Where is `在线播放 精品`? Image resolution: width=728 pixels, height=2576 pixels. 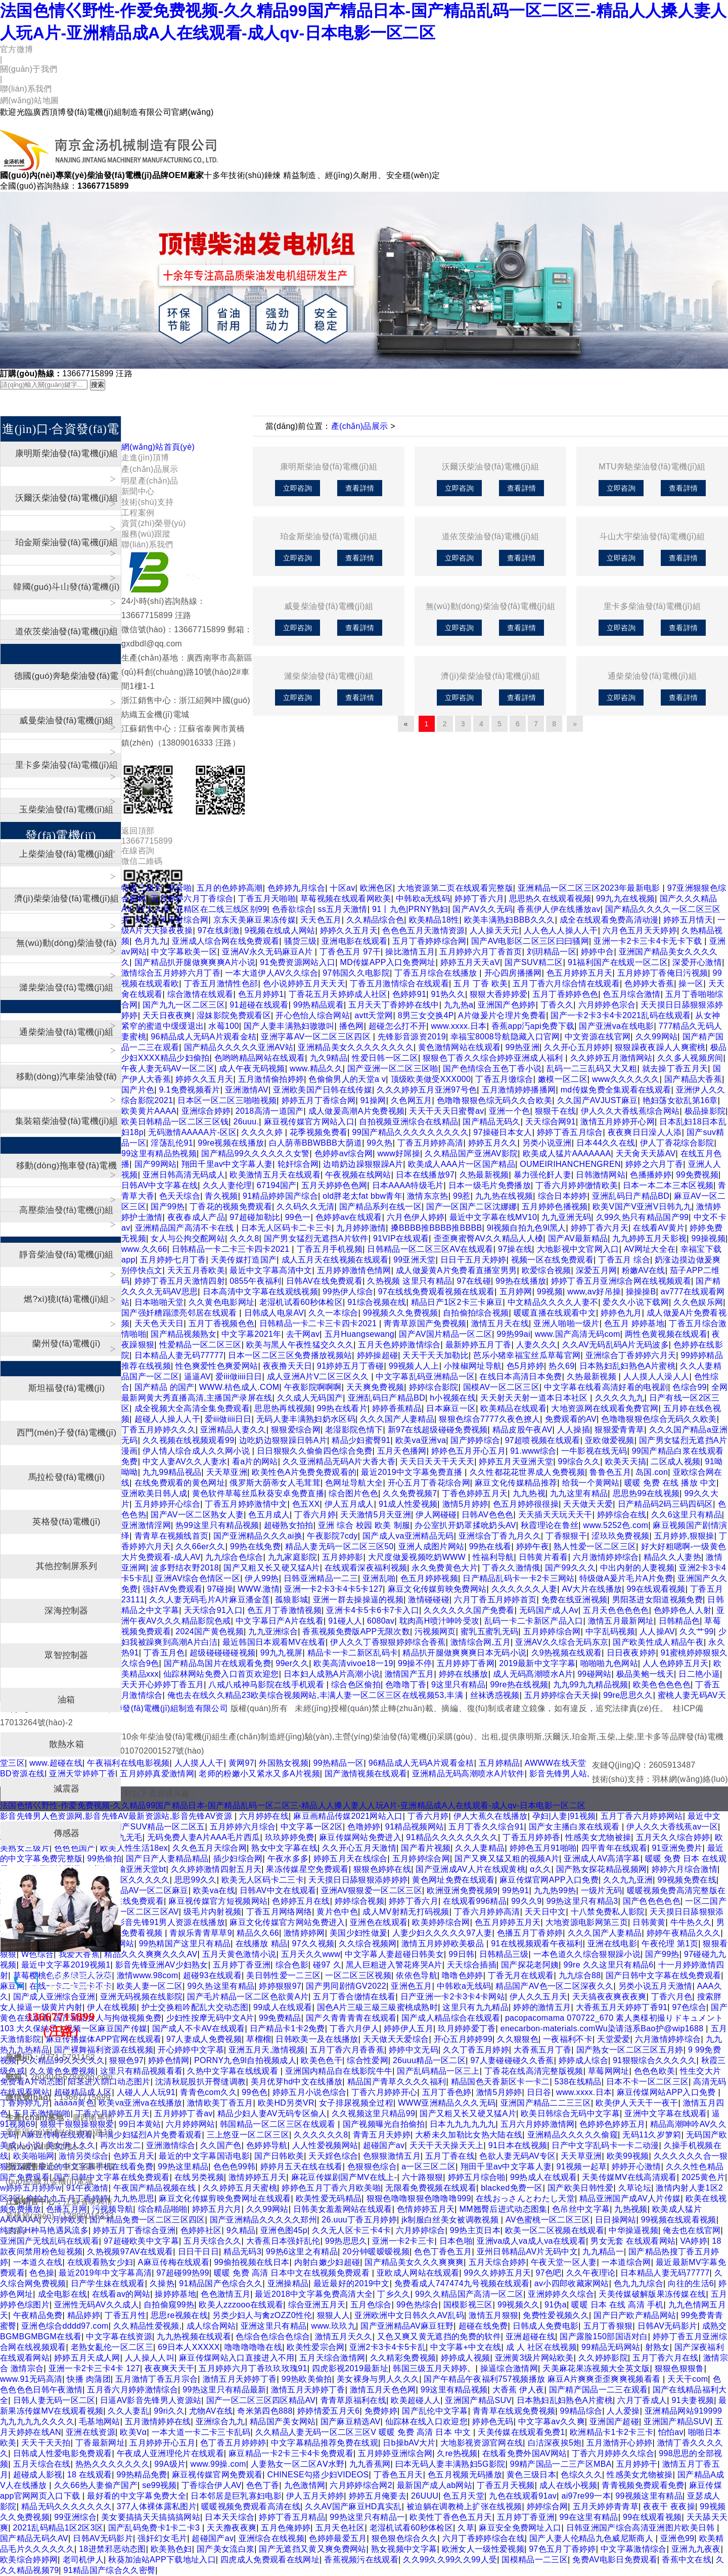
在线播放 精品 is located at coordinates (262, 1943).